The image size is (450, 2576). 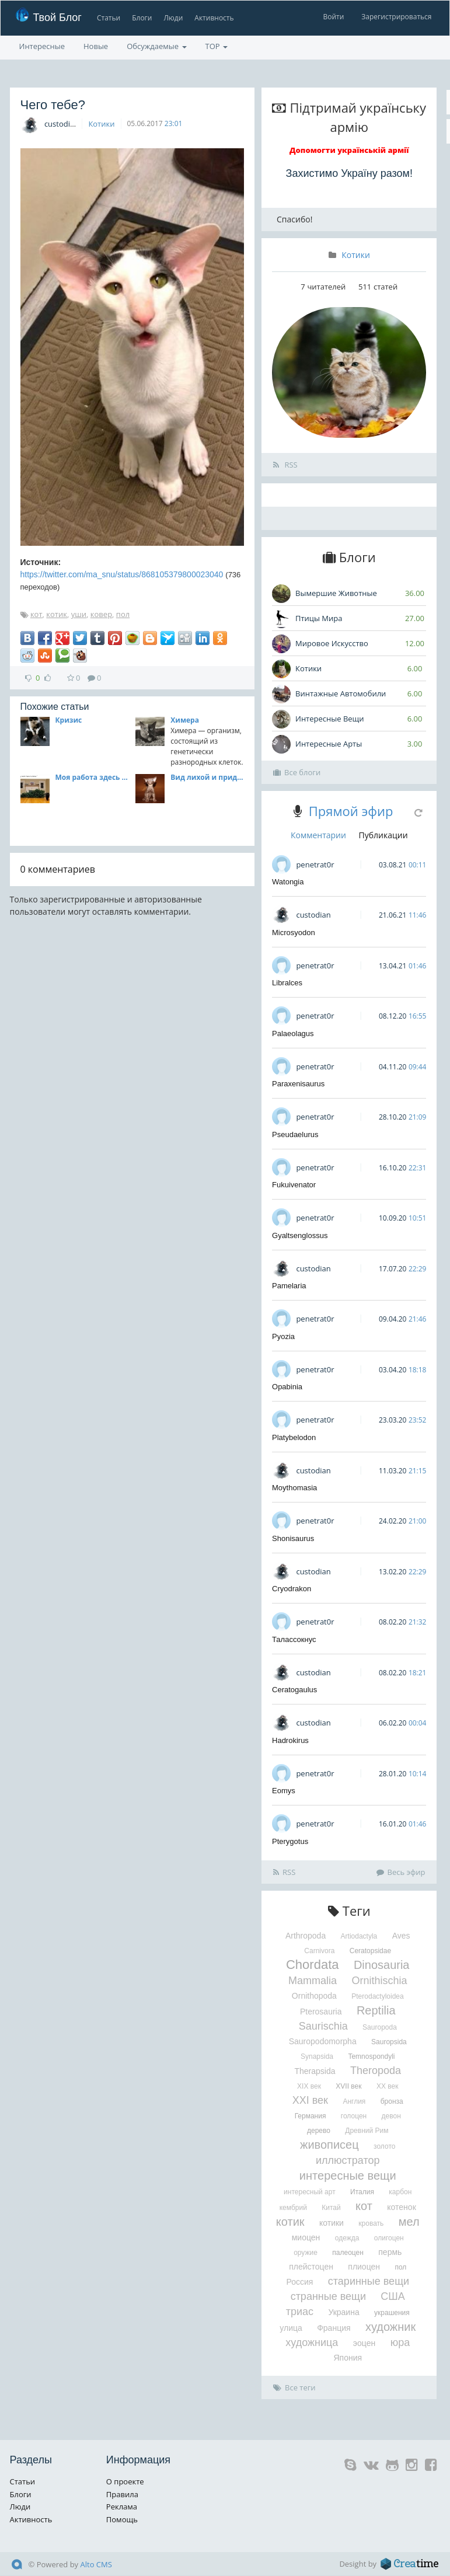 What do you see at coordinates (294, 1184) in the screenshot?
I see `Fukuivenator` at bounding box center [294, 1184].